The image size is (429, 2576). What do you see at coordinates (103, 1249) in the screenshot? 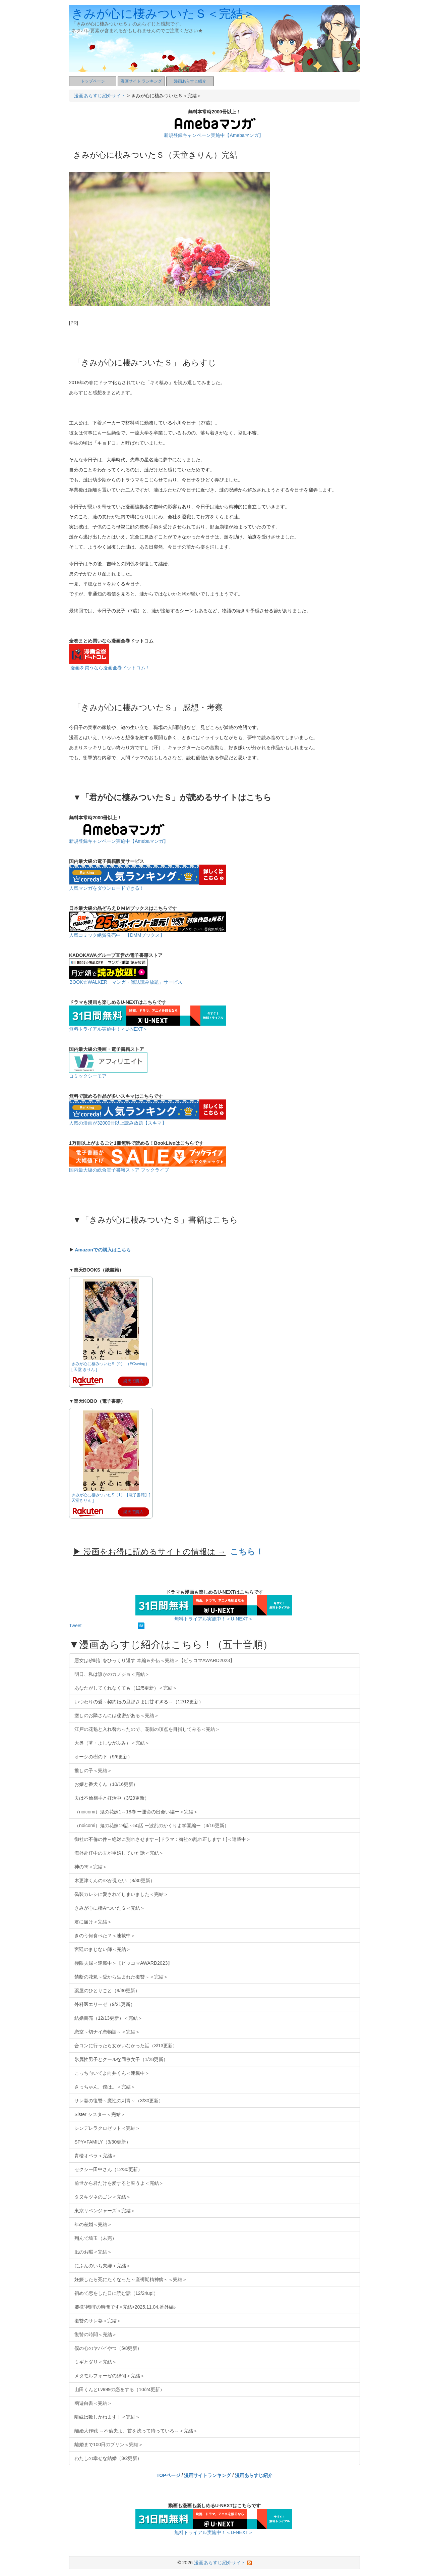
I see `Amazonでの購入はこちら` at bounding box center [103, 1249].